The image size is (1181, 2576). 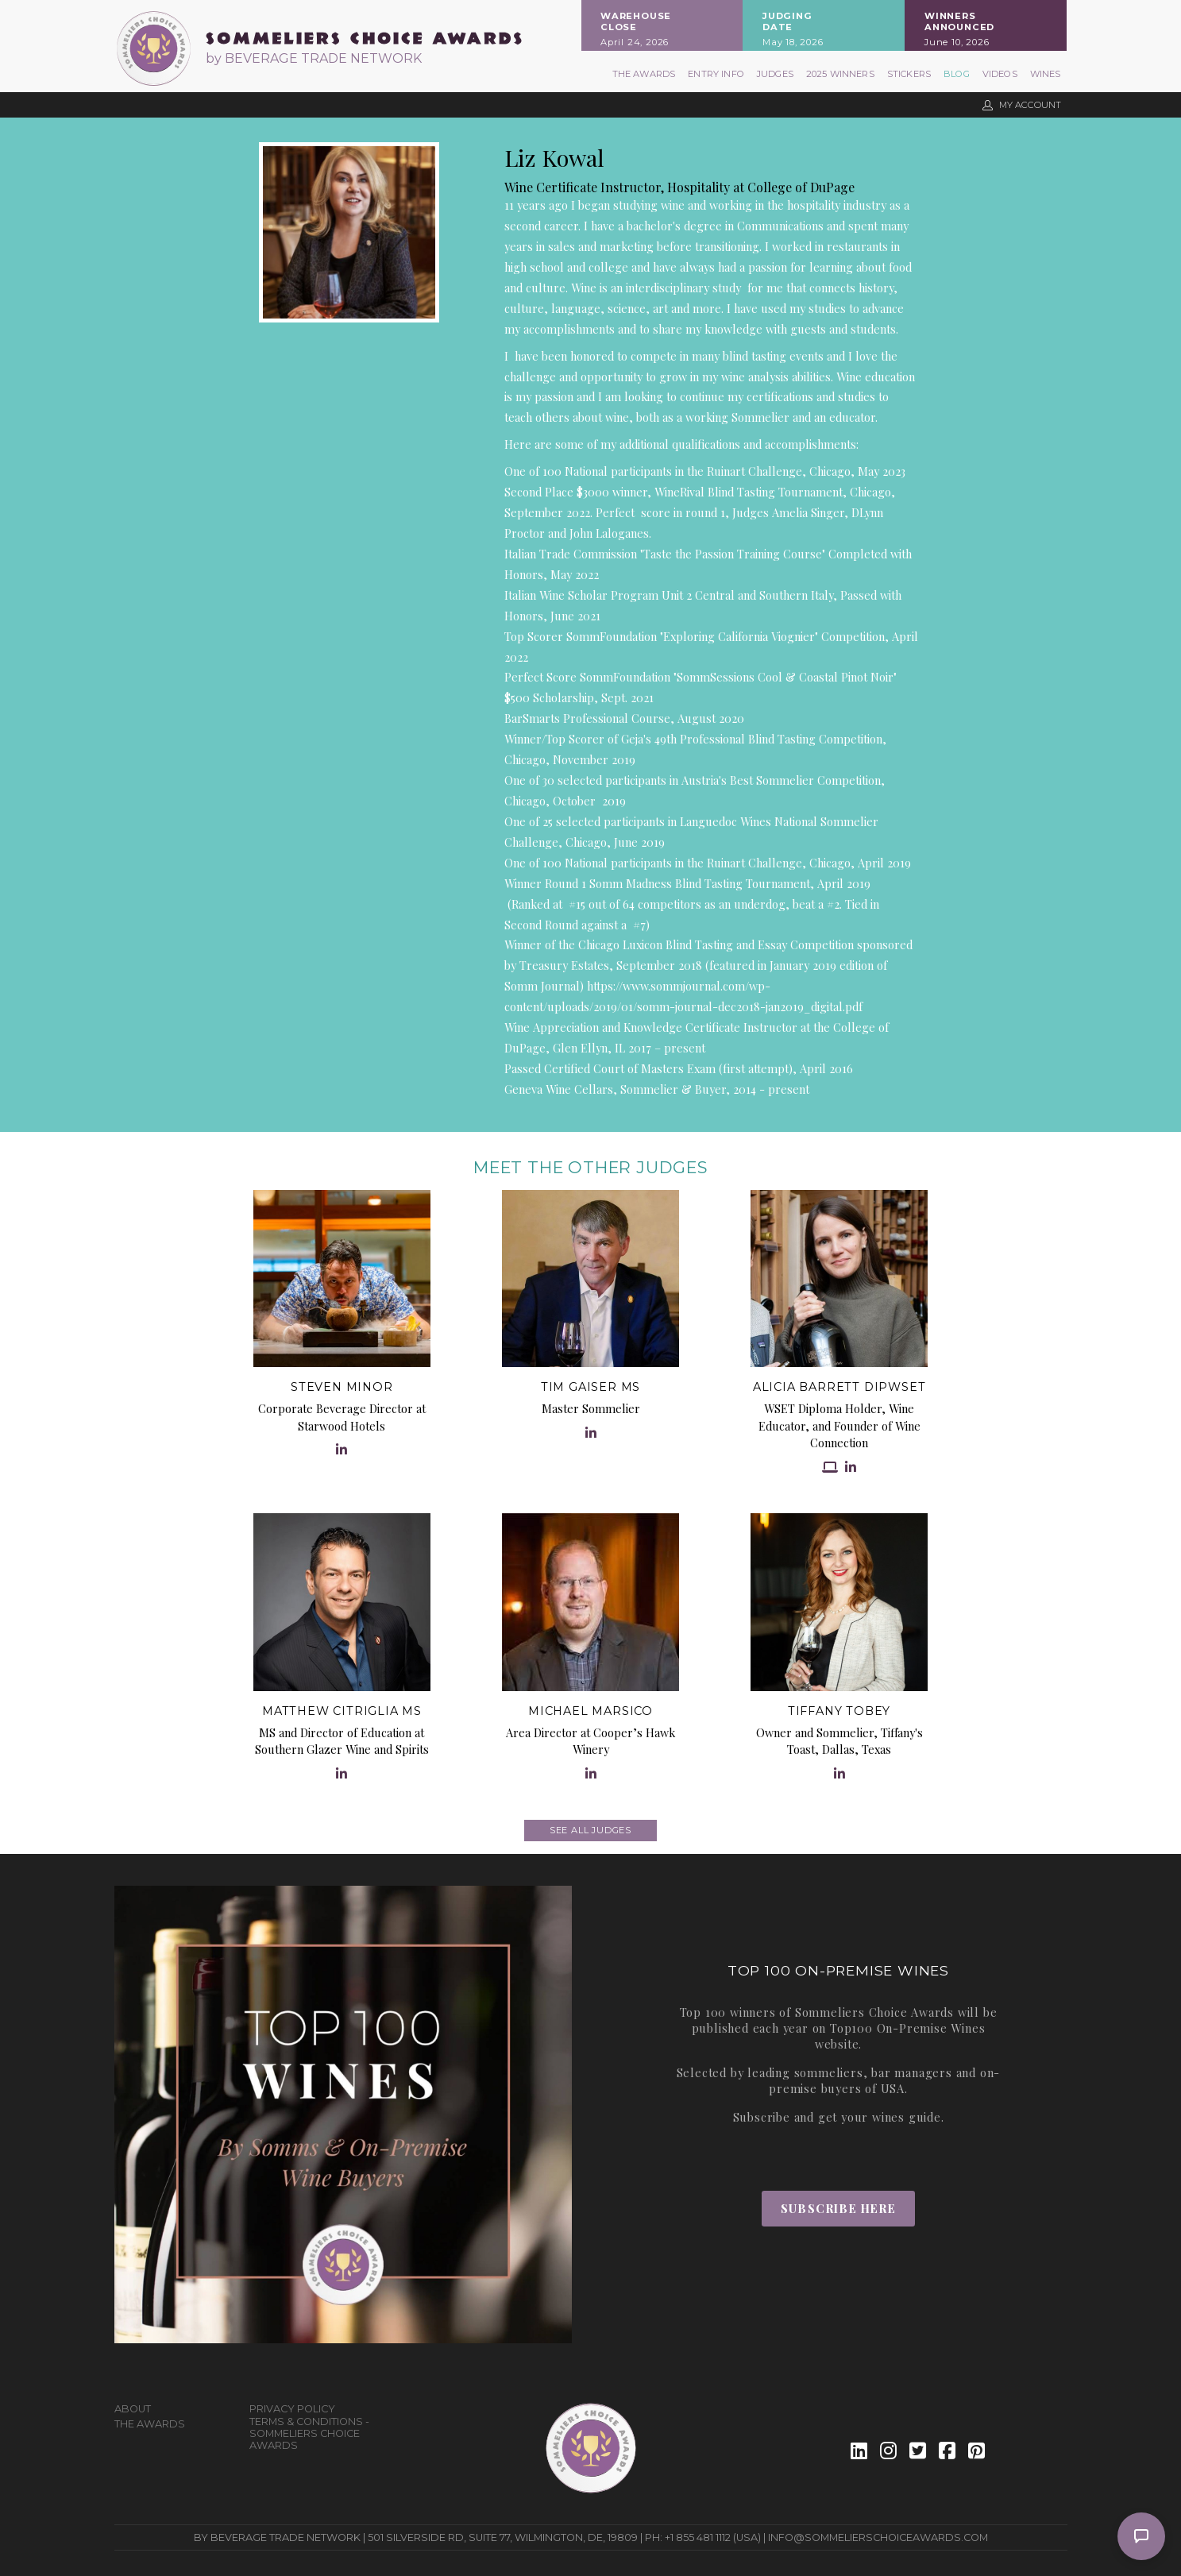 What do you see at coordinates (590, 1711) in the screenshot?
I see `Michael Marsico` at bounding box center [590, 1711].